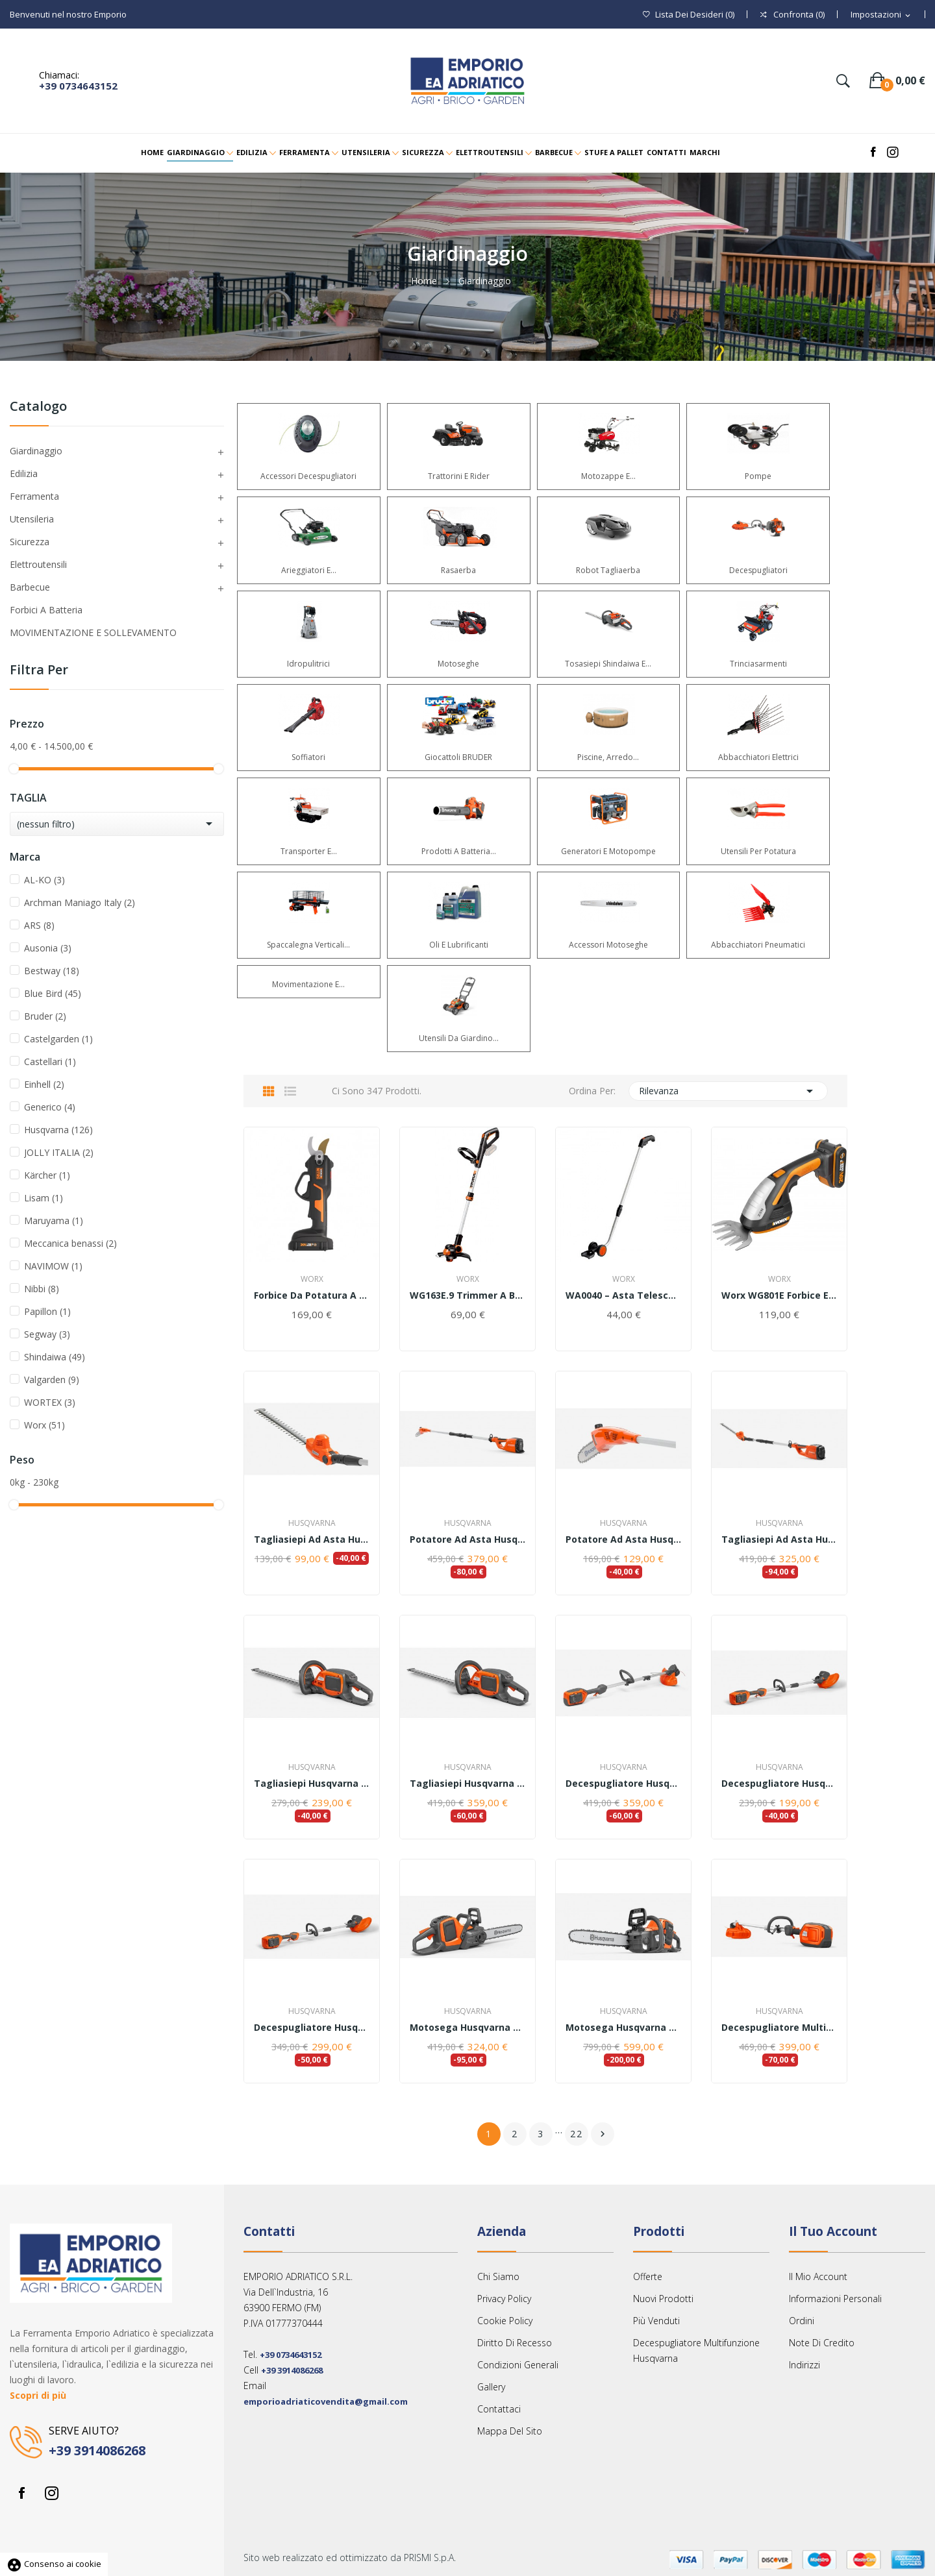 The height and width of the screenshot is (2576, 935). I want to click on Scopri di più, so click(38, 2395).